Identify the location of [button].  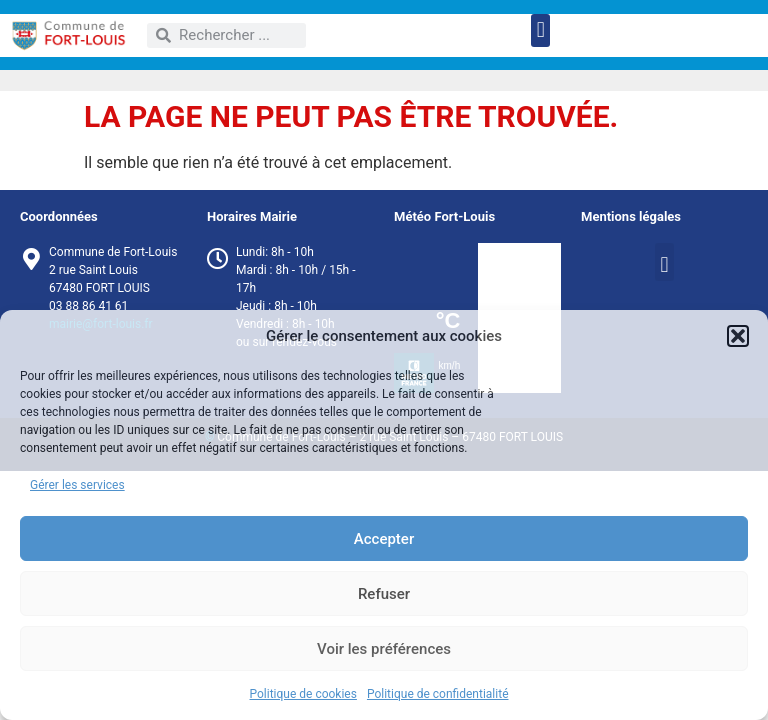
(738, 336).